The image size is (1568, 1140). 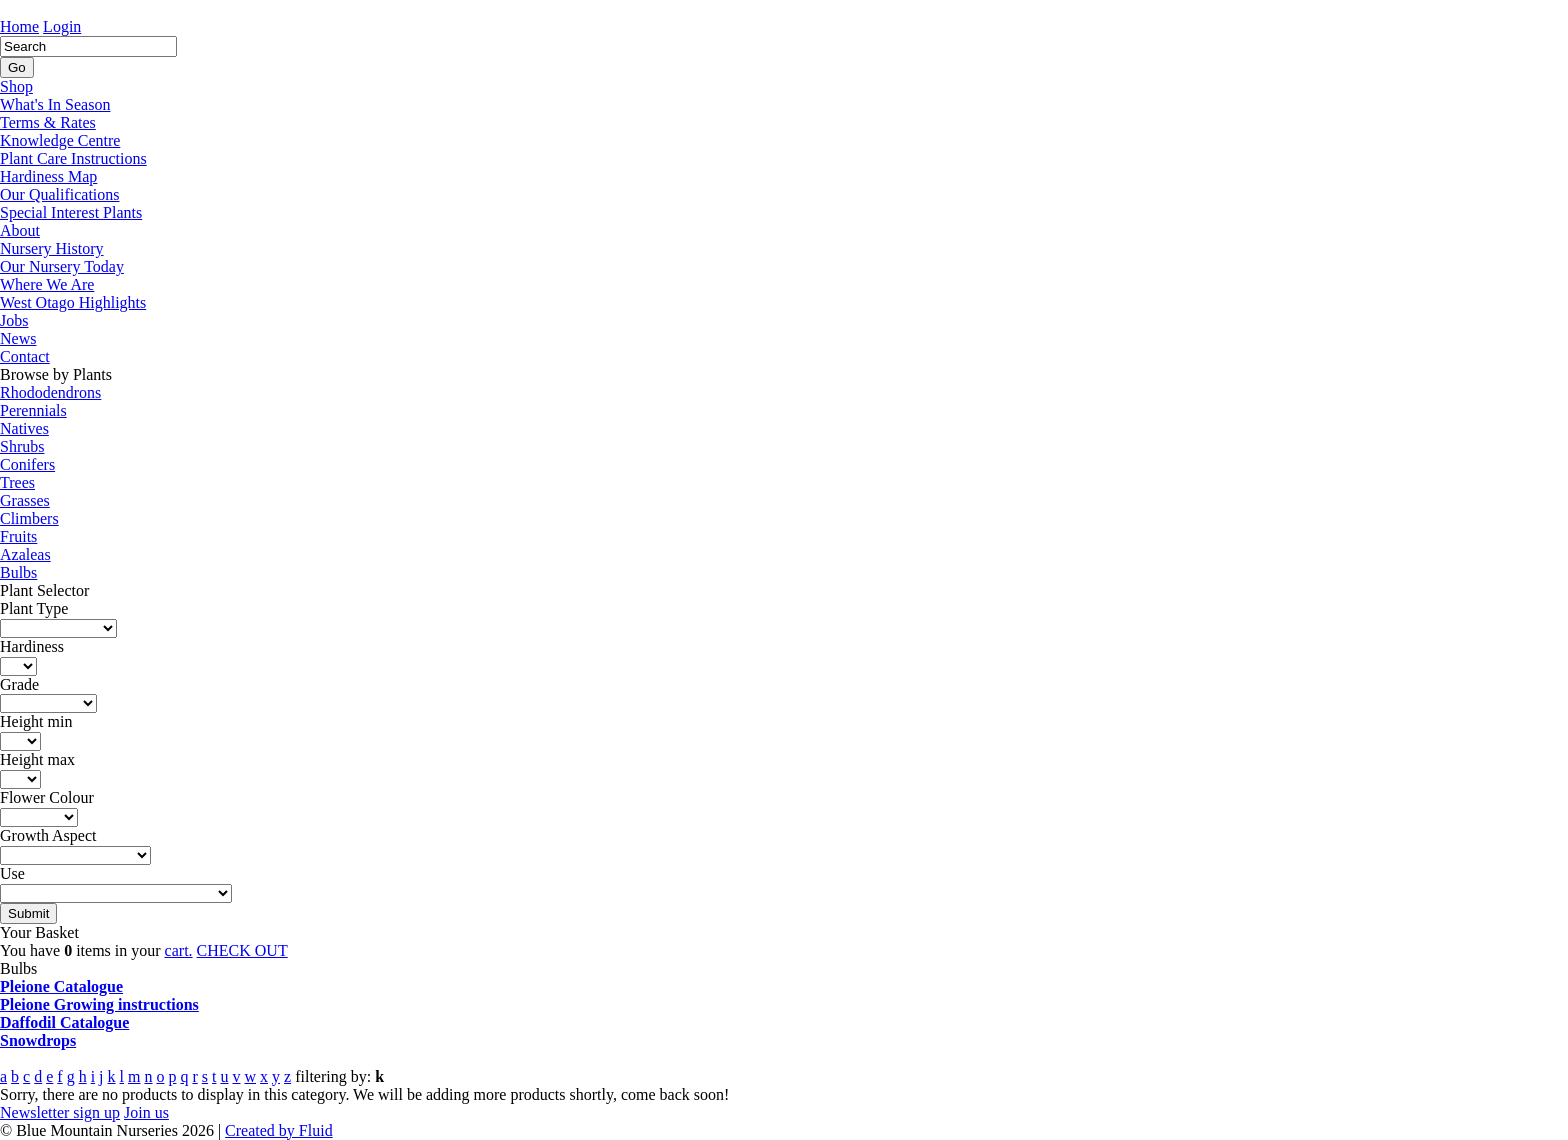 I want to click on Shrubs, so click(x=22, y=446).